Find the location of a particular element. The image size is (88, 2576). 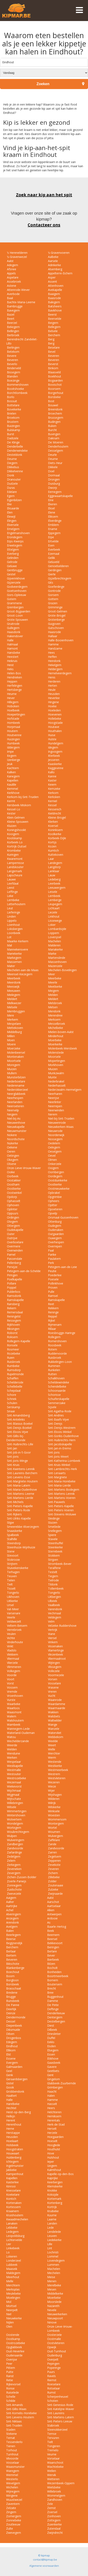

Meigem is located at coordinates (53, 991).